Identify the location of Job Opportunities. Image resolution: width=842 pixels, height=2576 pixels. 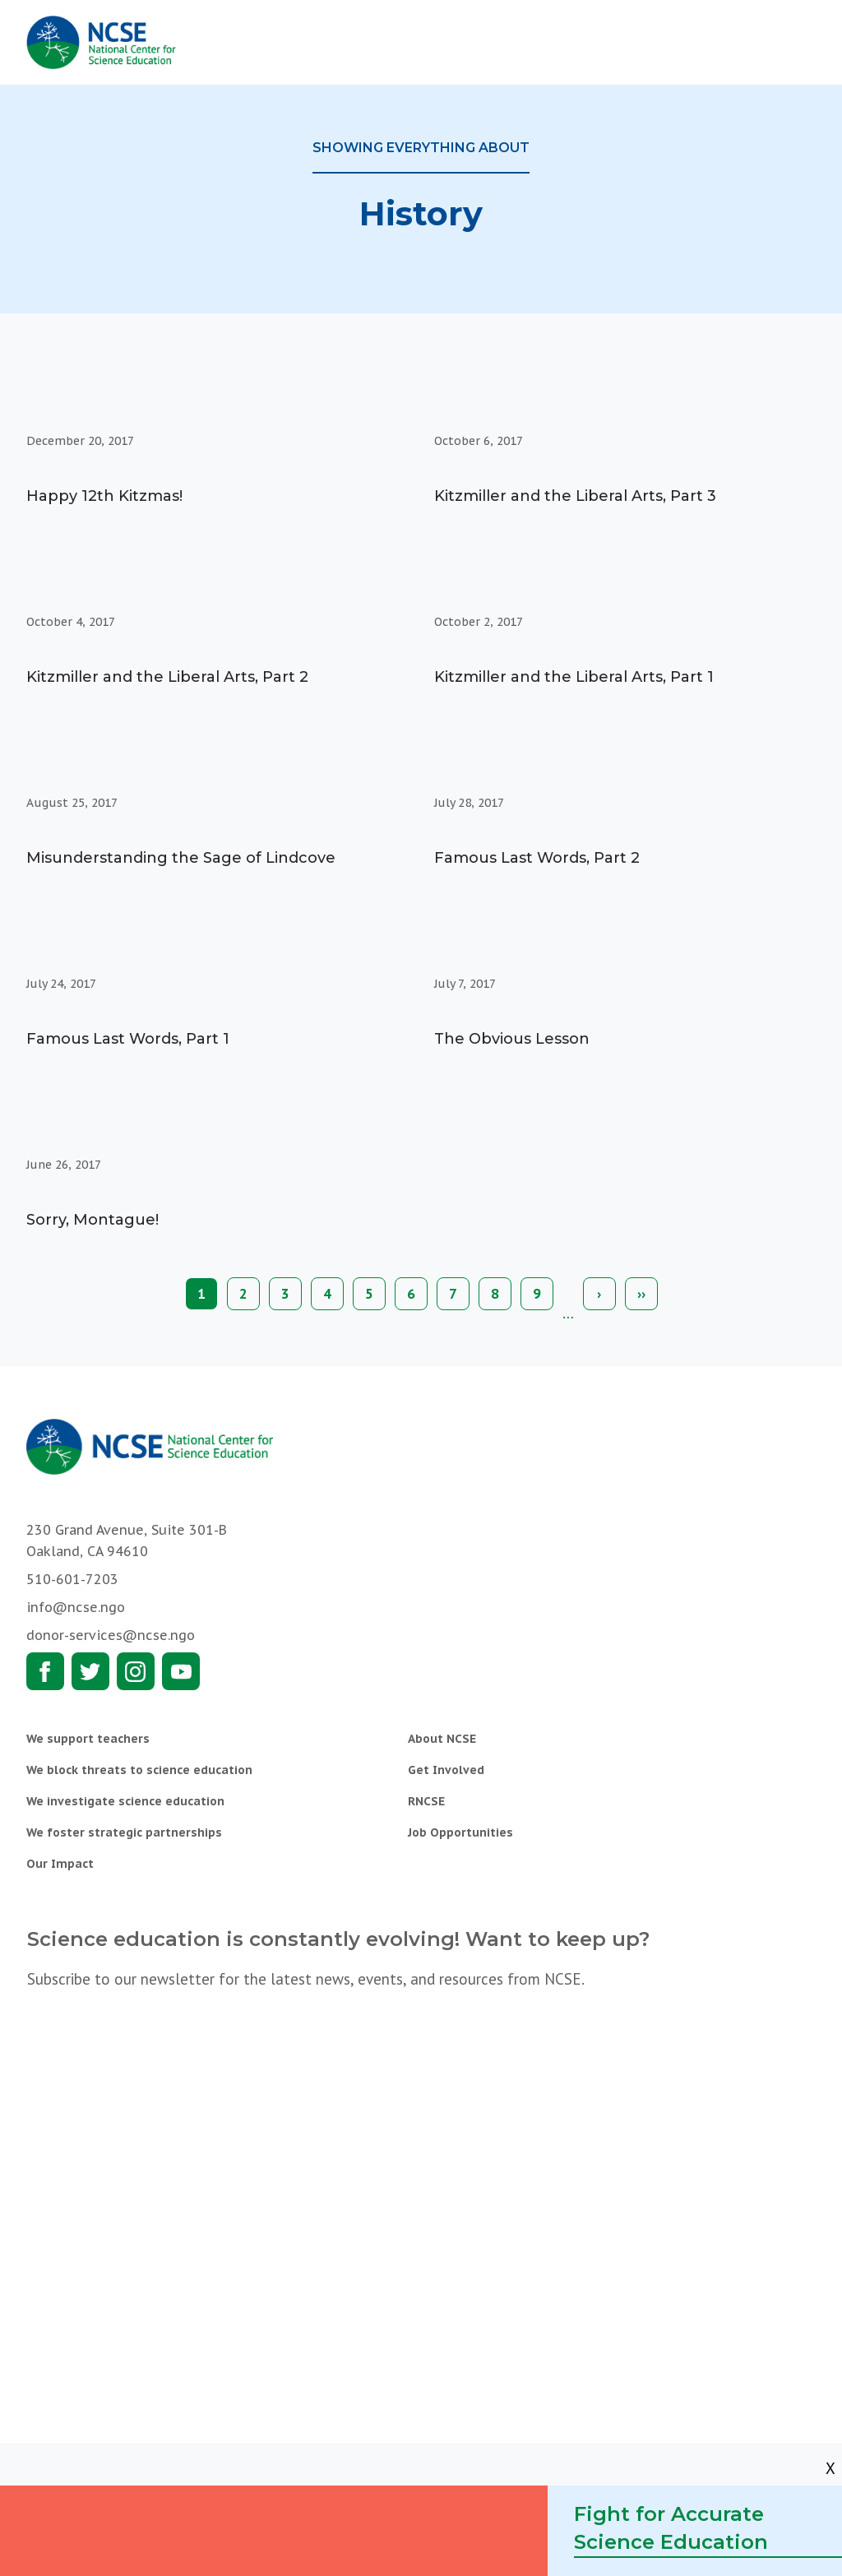
(460, 1832).